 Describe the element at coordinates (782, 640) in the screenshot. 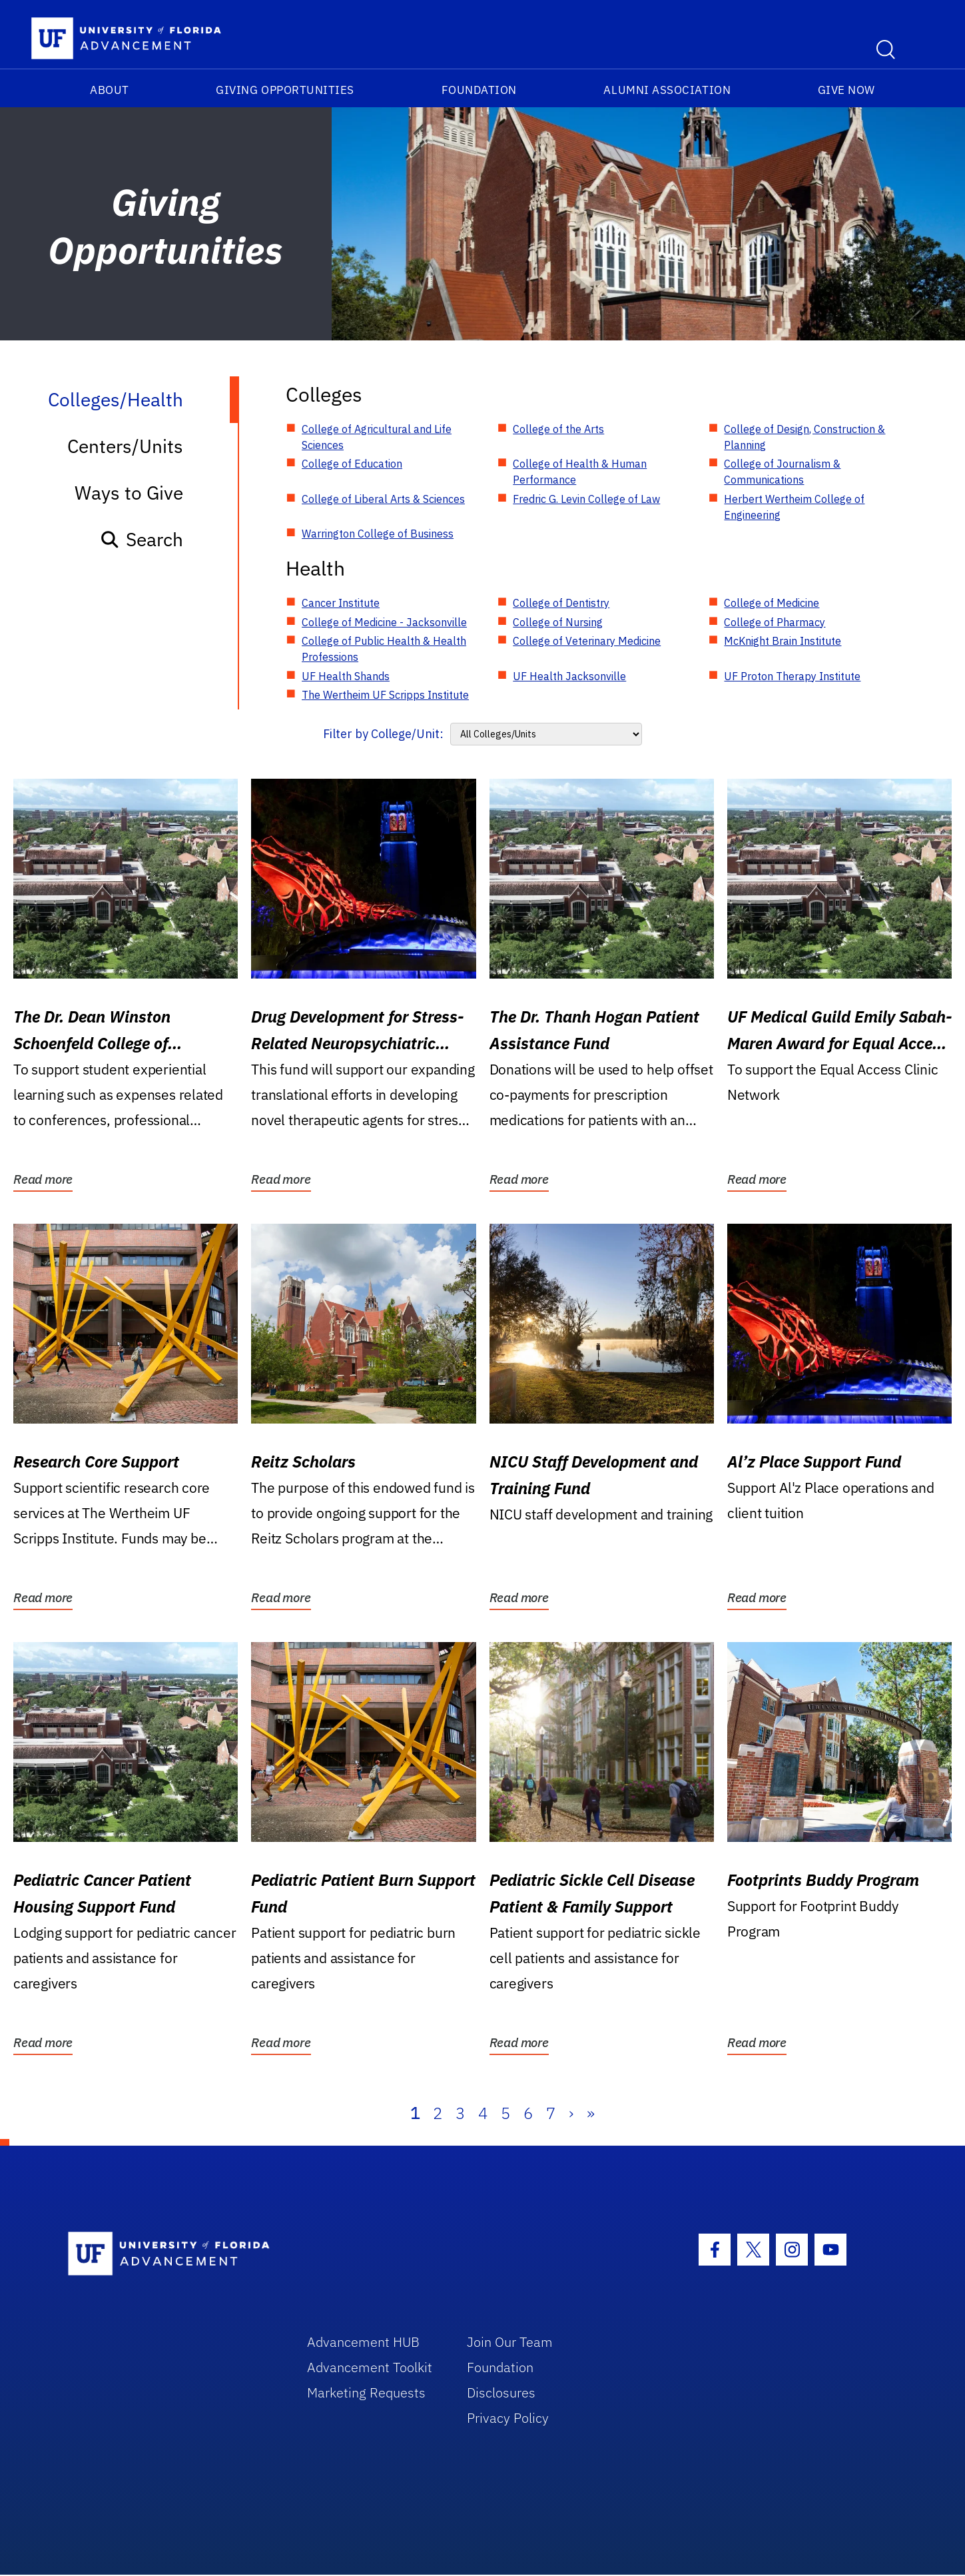

I see `McKnight Brain Institute` at that location.